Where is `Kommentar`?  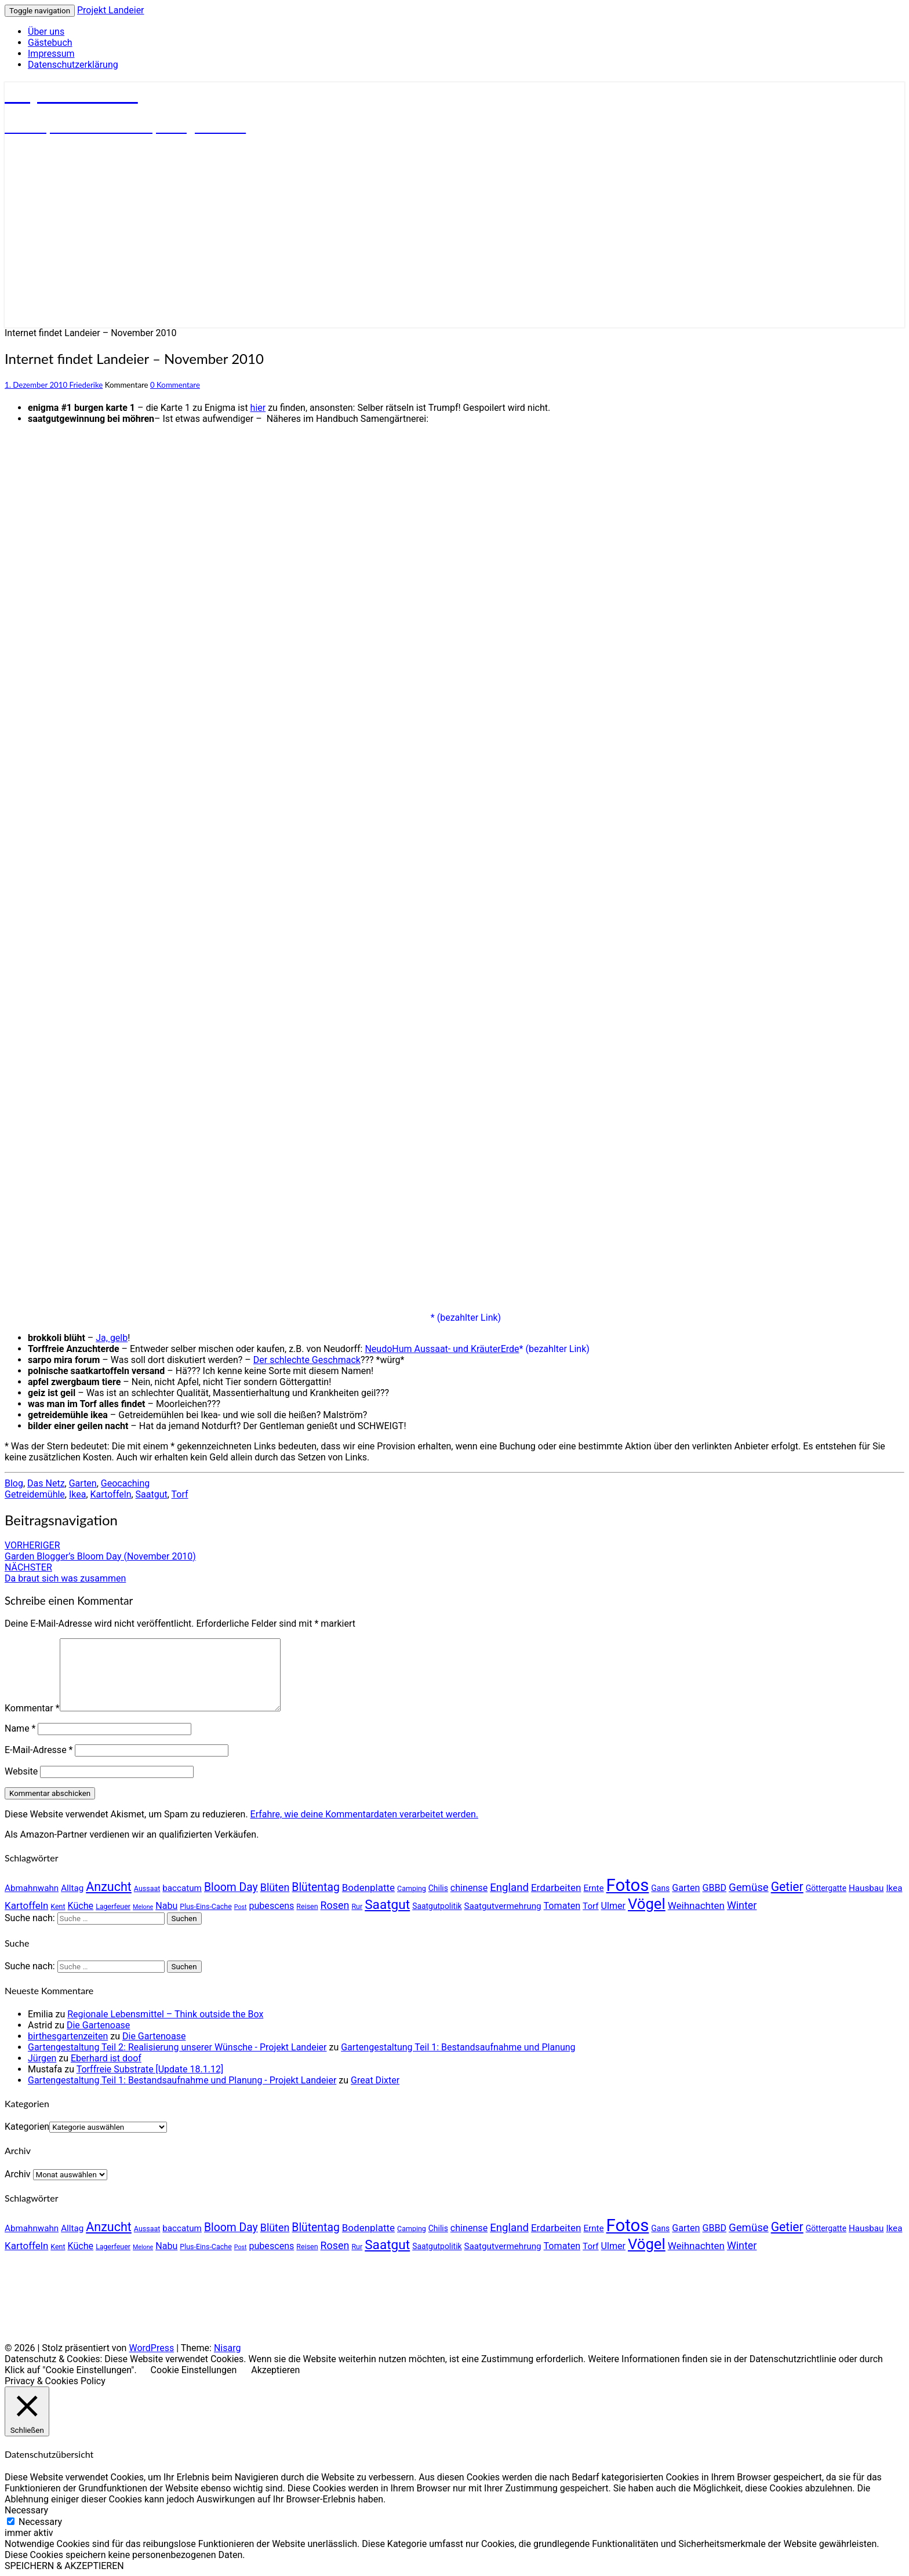
Kommentar is located at coordinates (32, 1708).